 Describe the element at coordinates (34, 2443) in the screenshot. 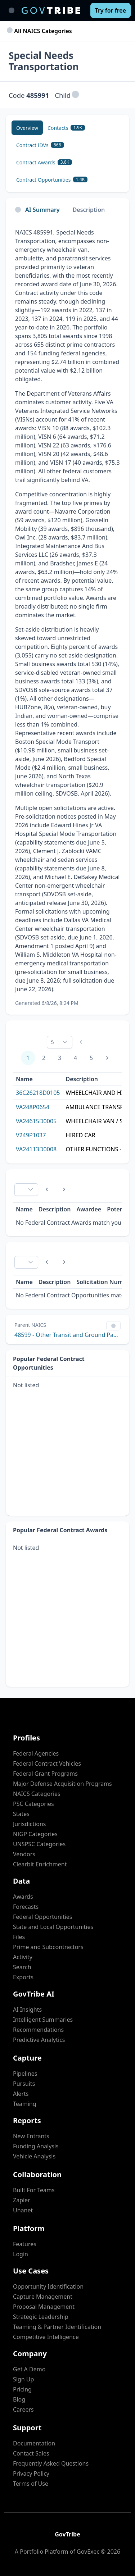

I see `Documentation` at that location.